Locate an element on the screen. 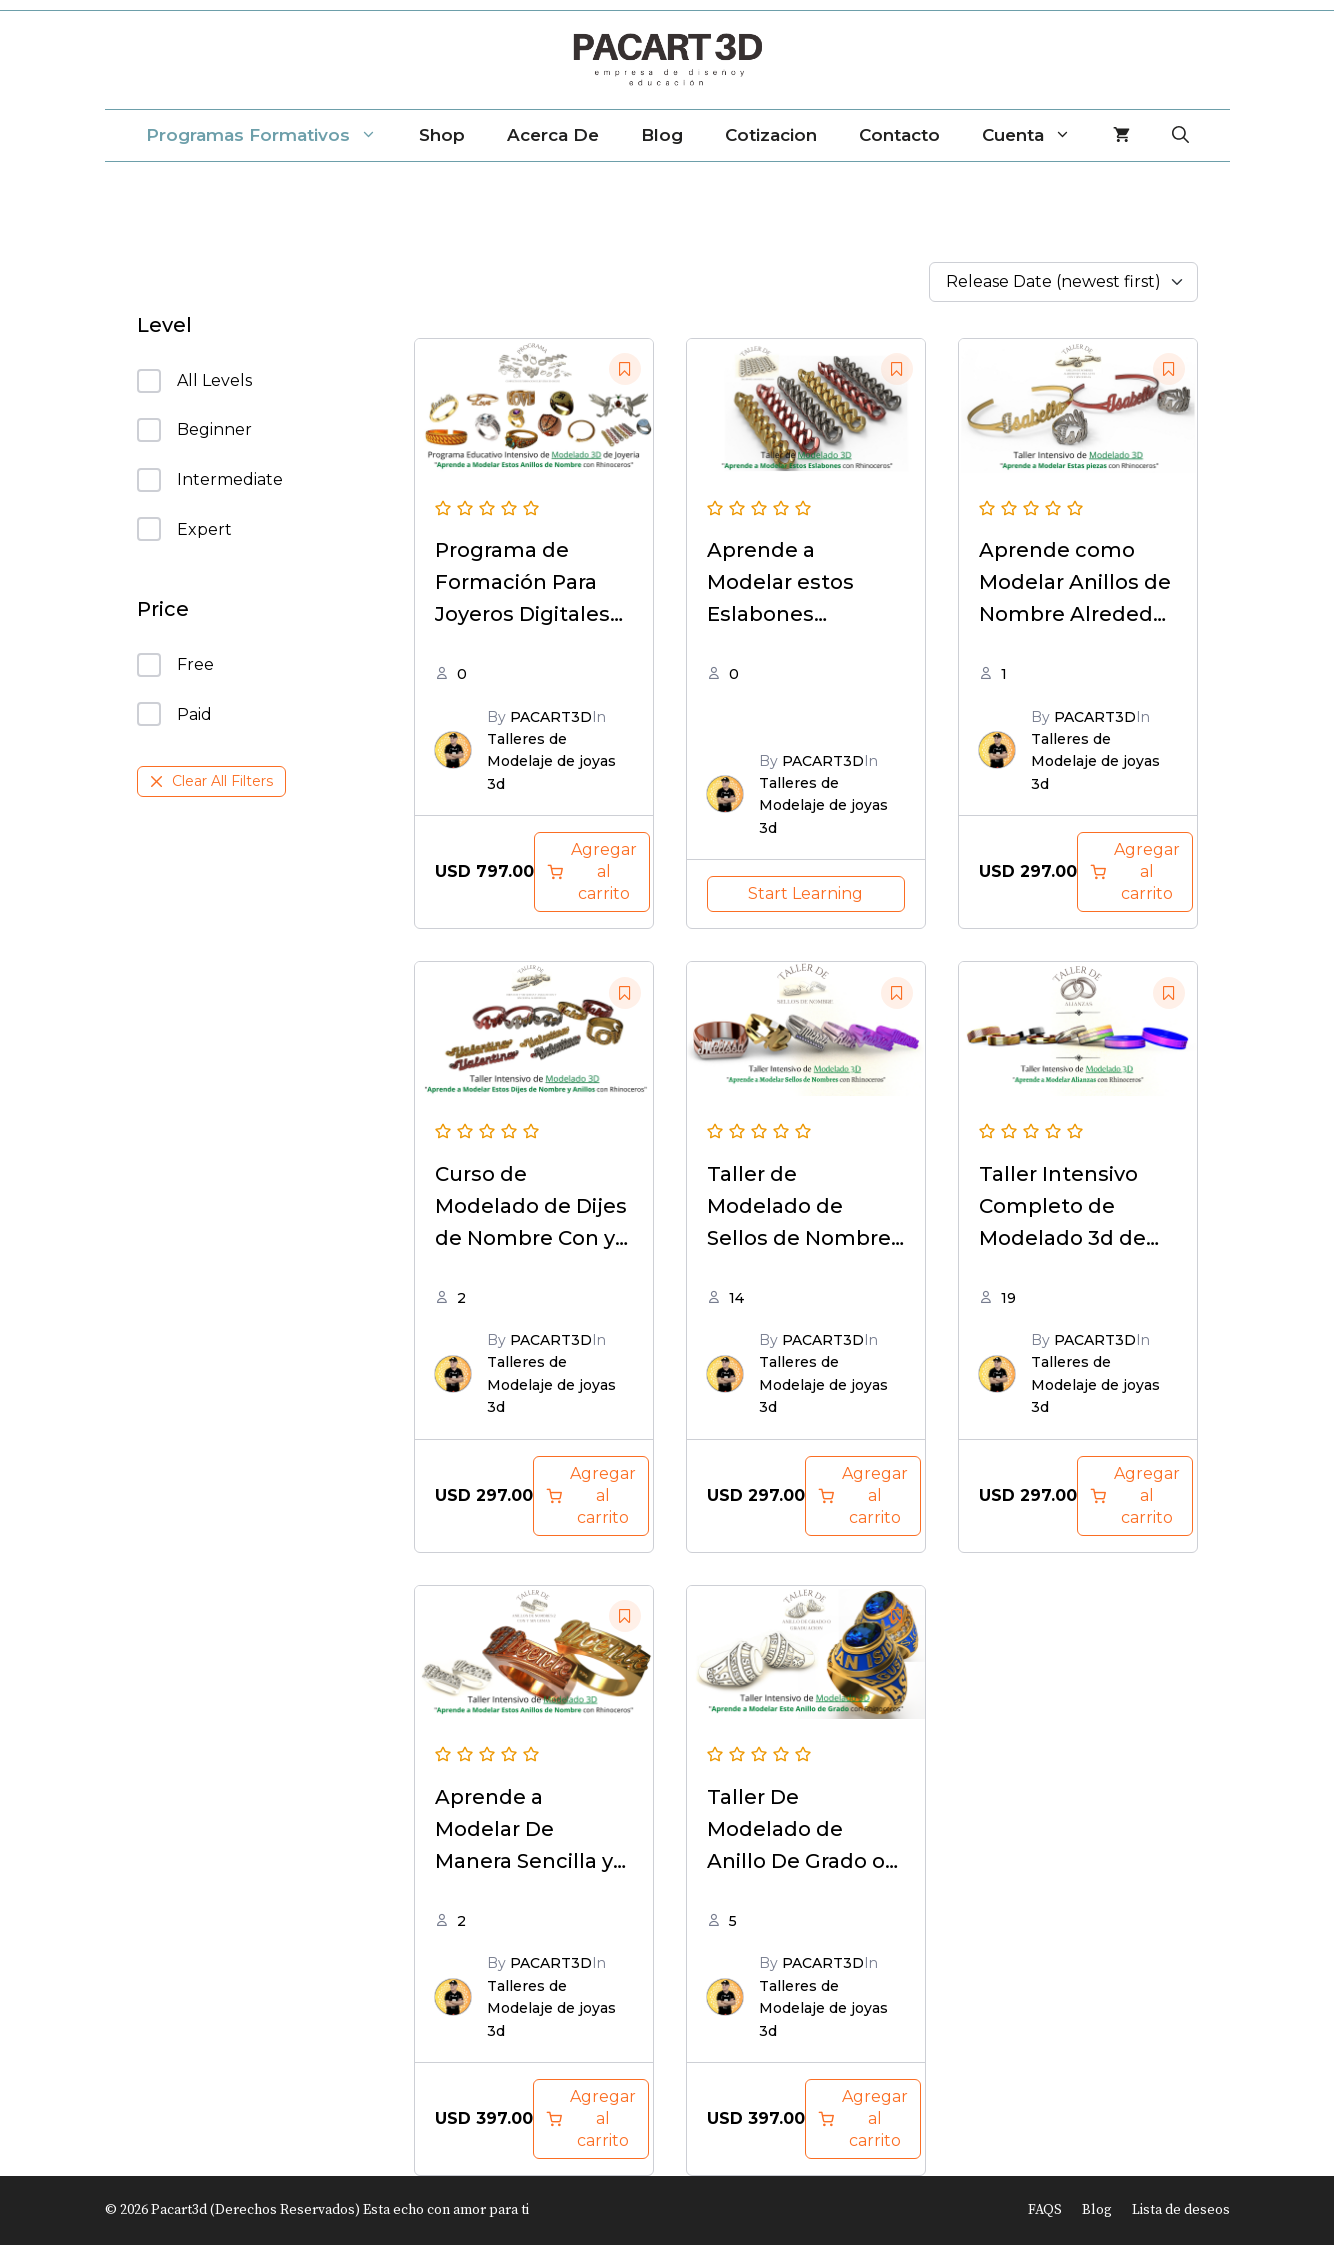  [Add to cart: “Aprende a Modelar De Manera Sencilla y practica estos Modelos de Anillos de Nombre”] is located at coordinates (591, 2119).